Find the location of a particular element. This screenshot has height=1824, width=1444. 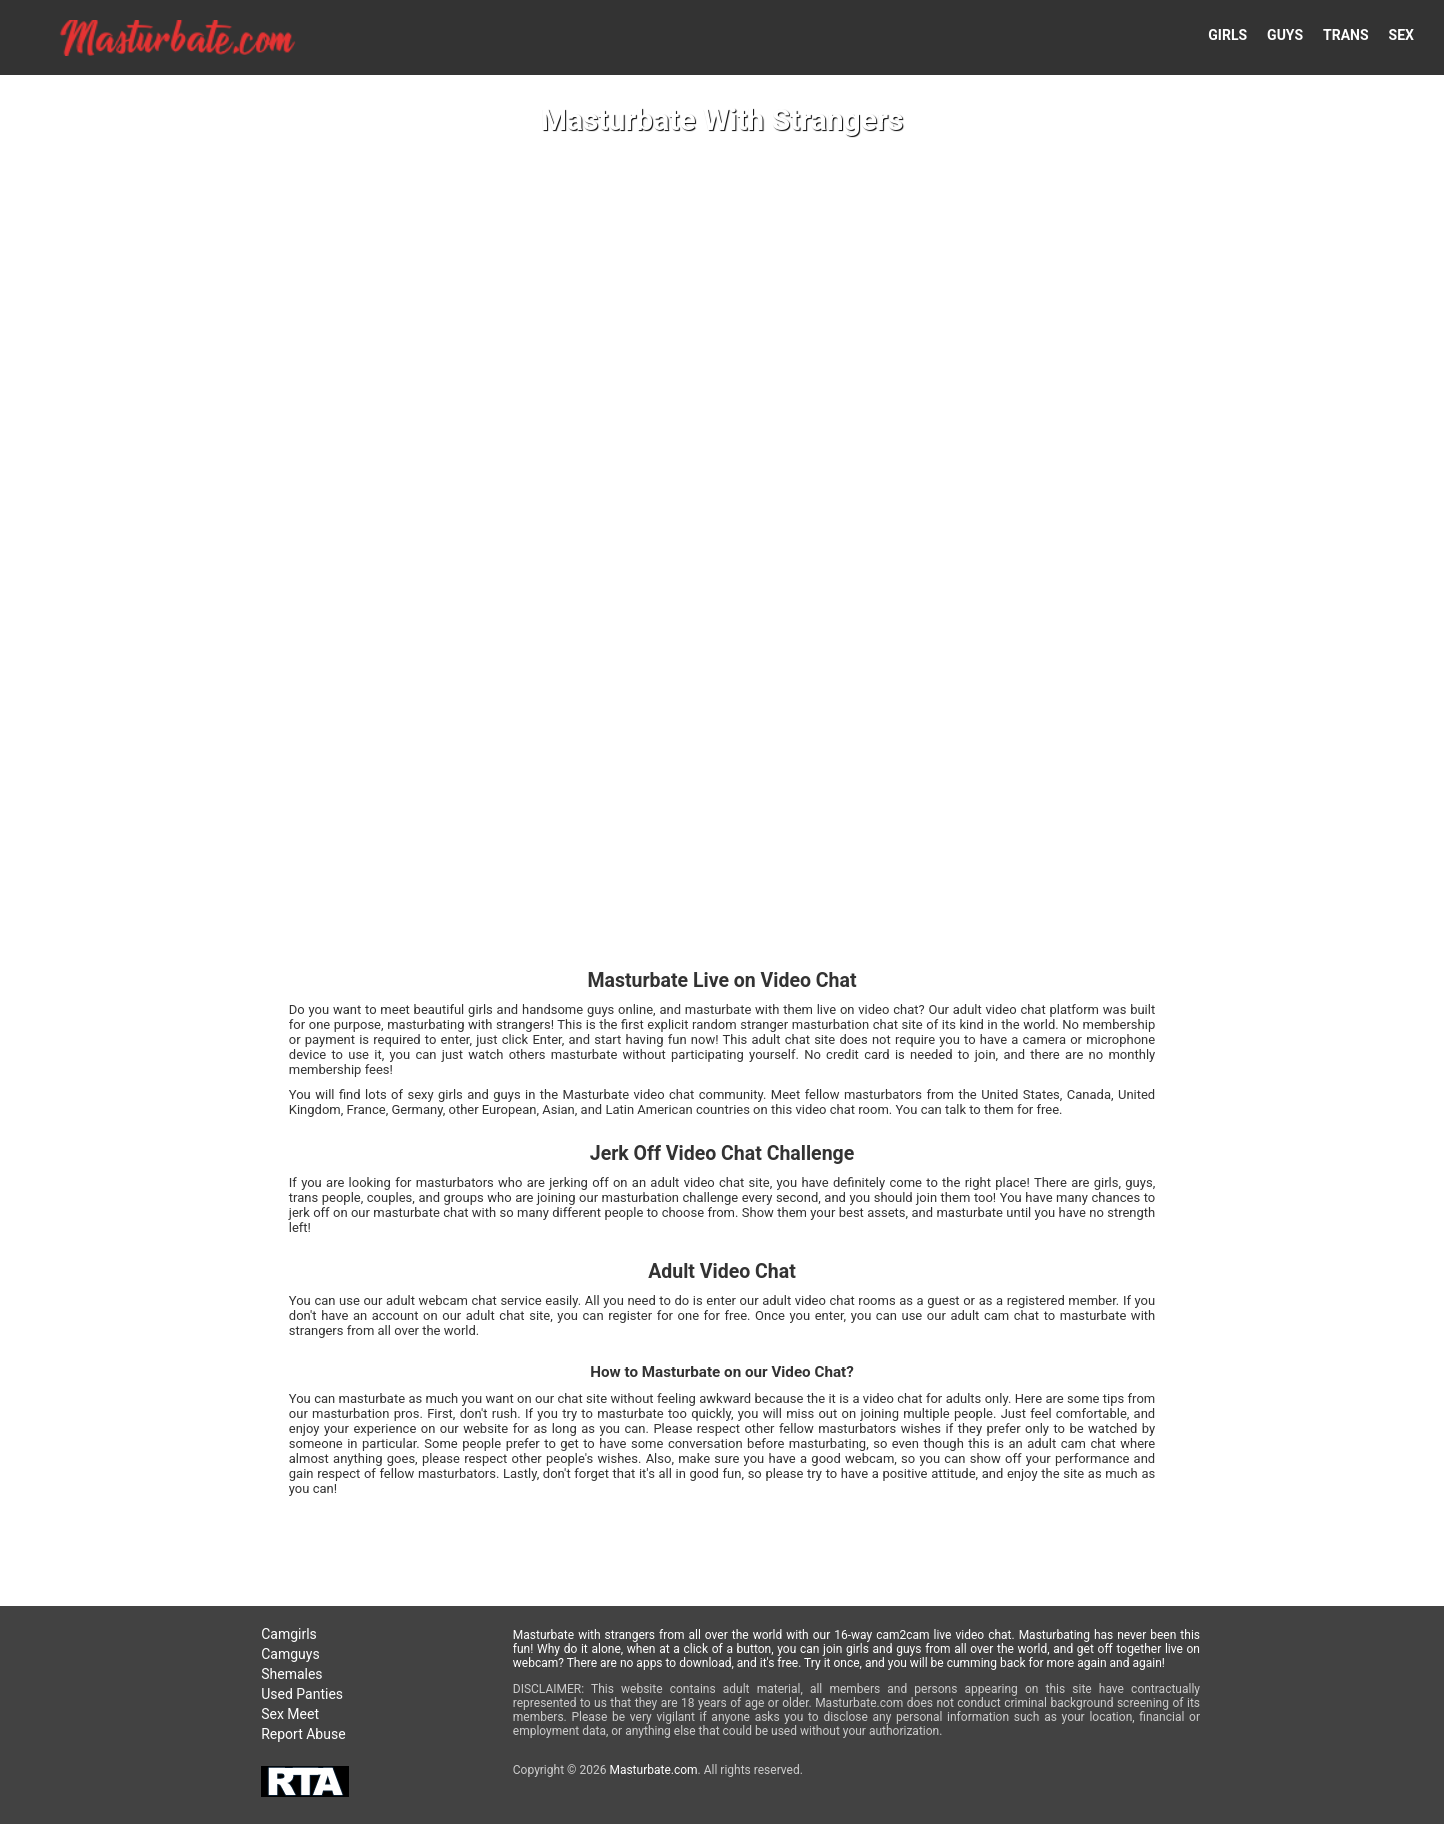

GUYS is located at coordinates (1285, 35).